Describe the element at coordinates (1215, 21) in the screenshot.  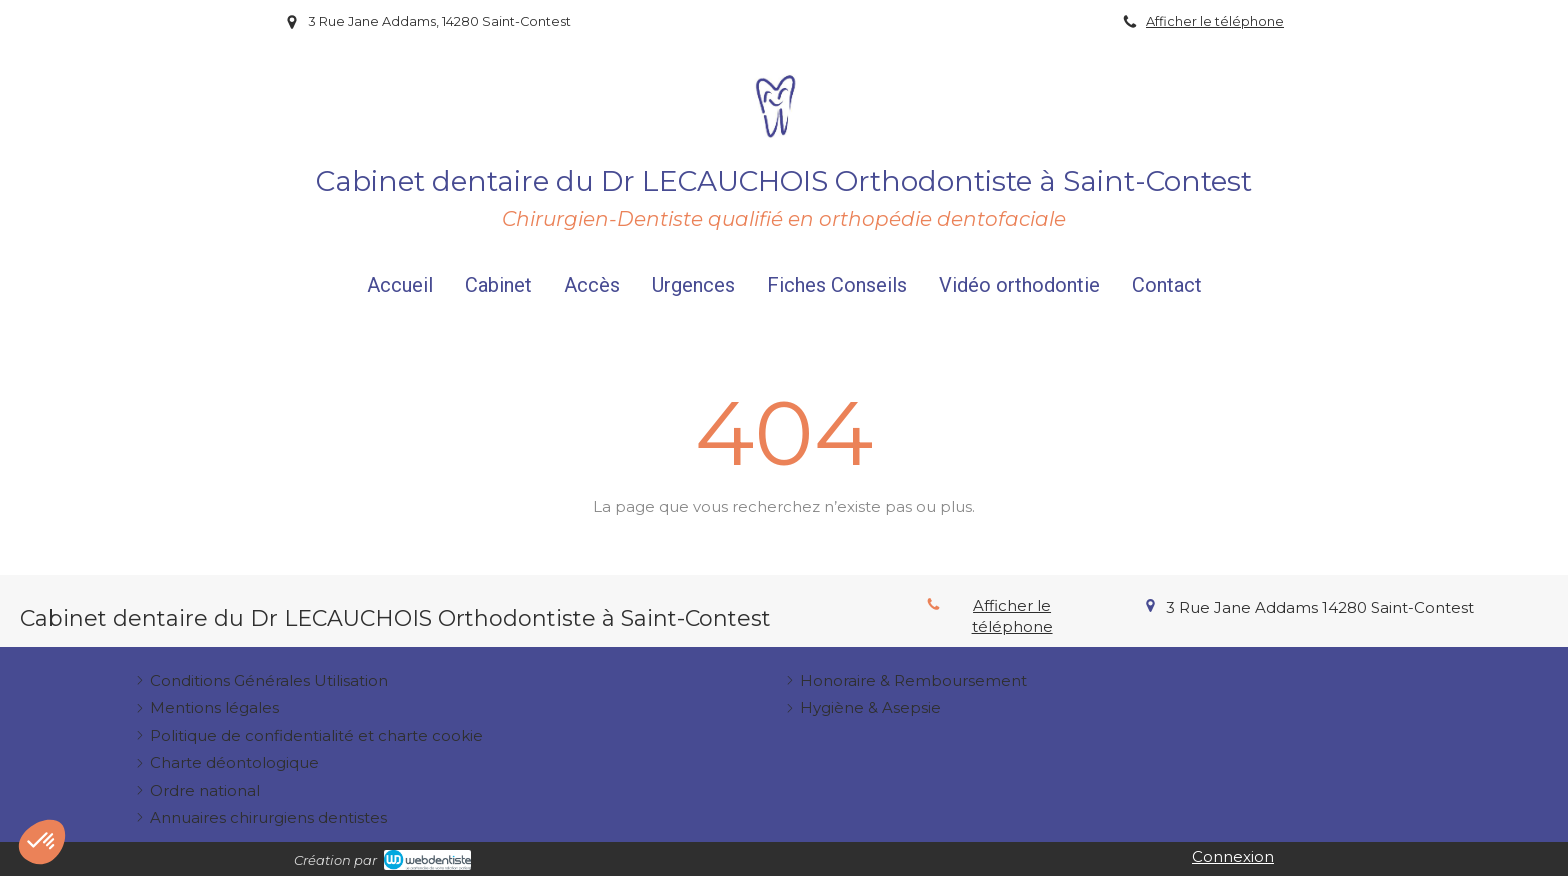
I see `Afficher le téléphone` at that location.